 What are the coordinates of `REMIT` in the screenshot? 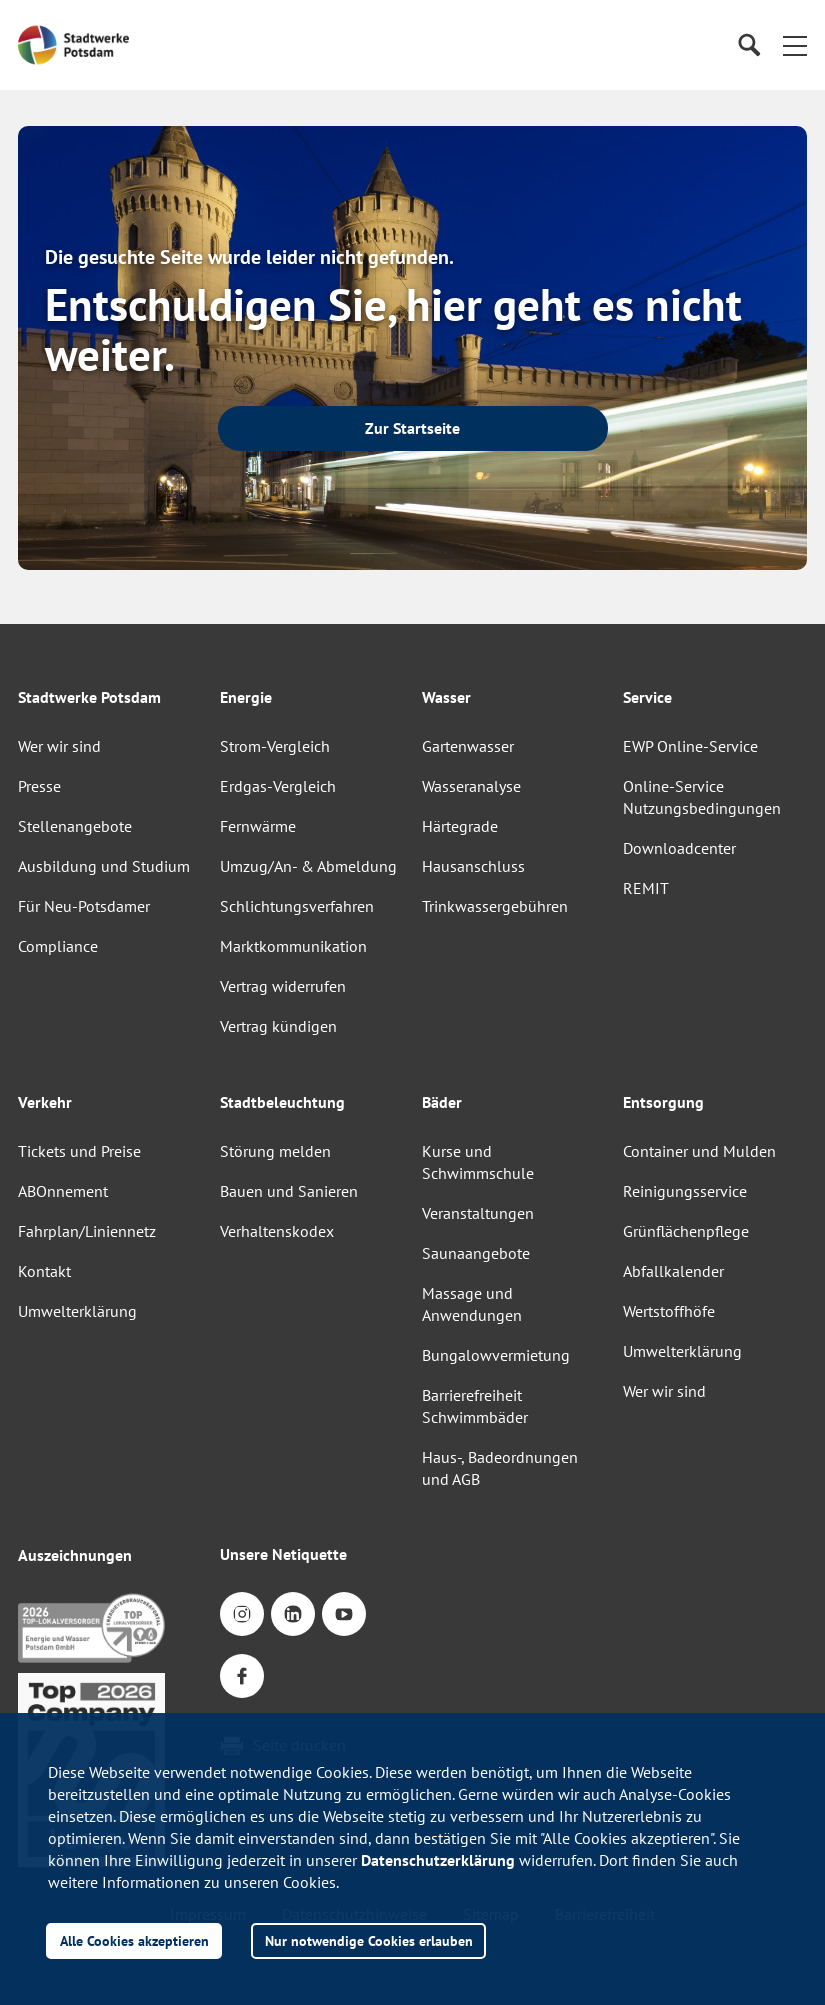 It's located at (646, 888).